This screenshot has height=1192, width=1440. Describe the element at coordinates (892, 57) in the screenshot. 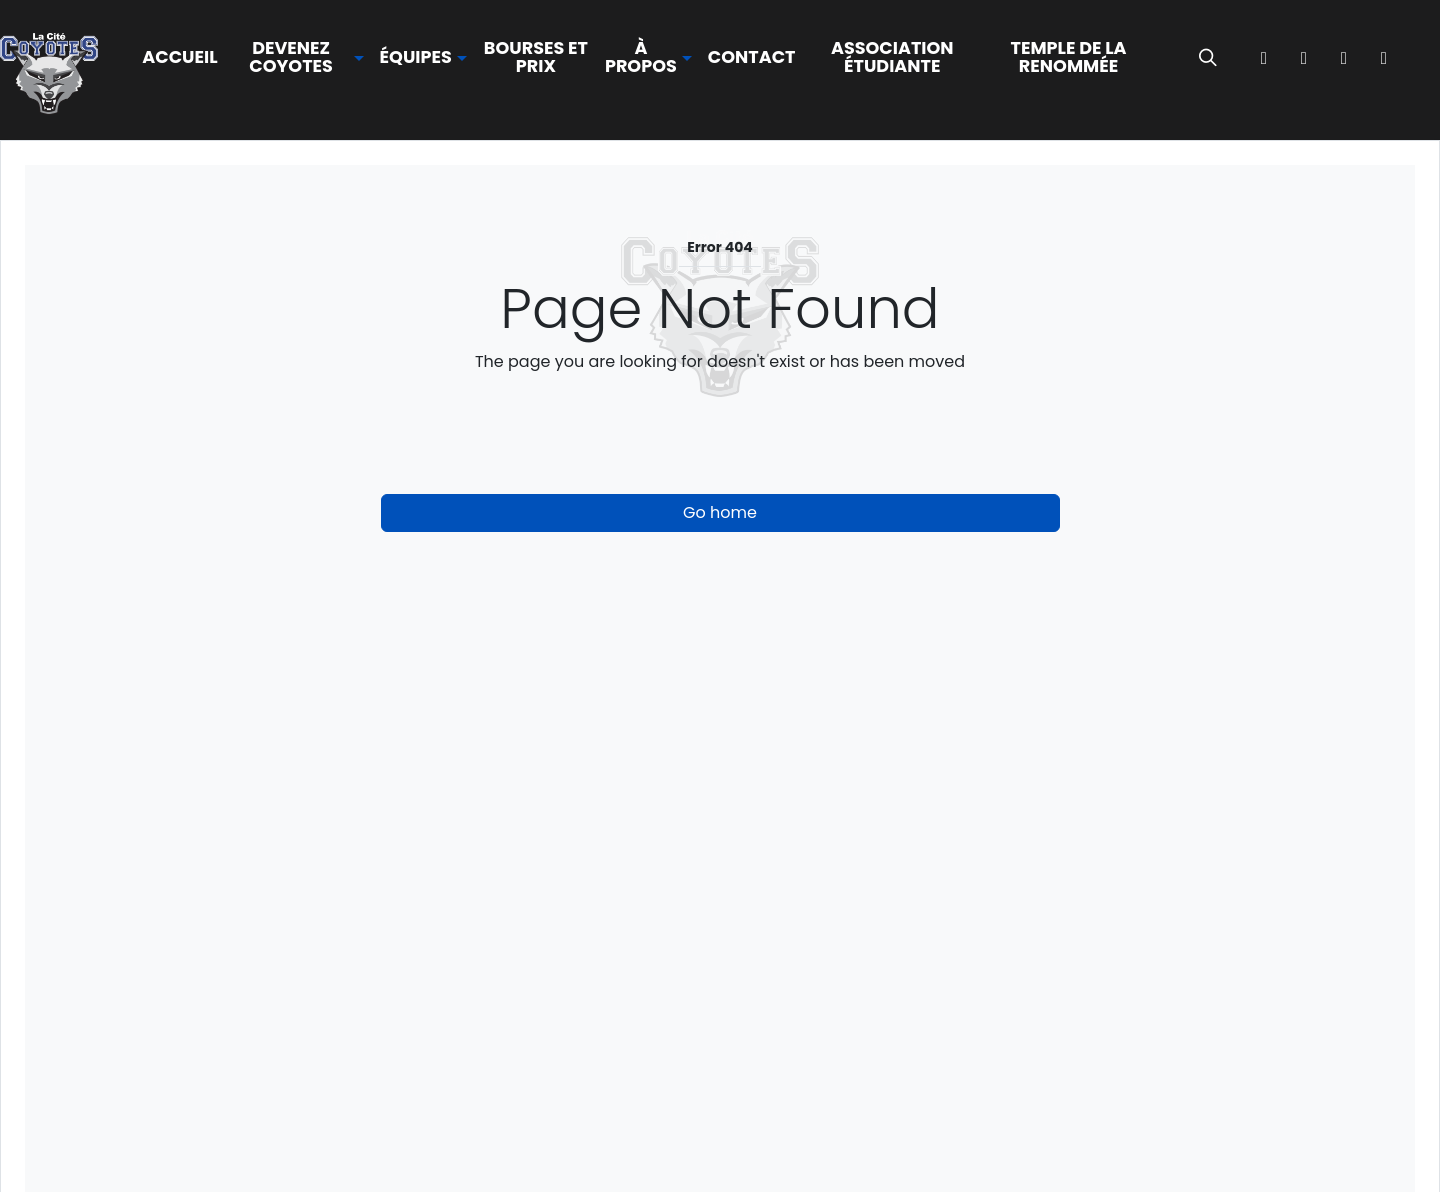

I see `Association étudiante` at that location.